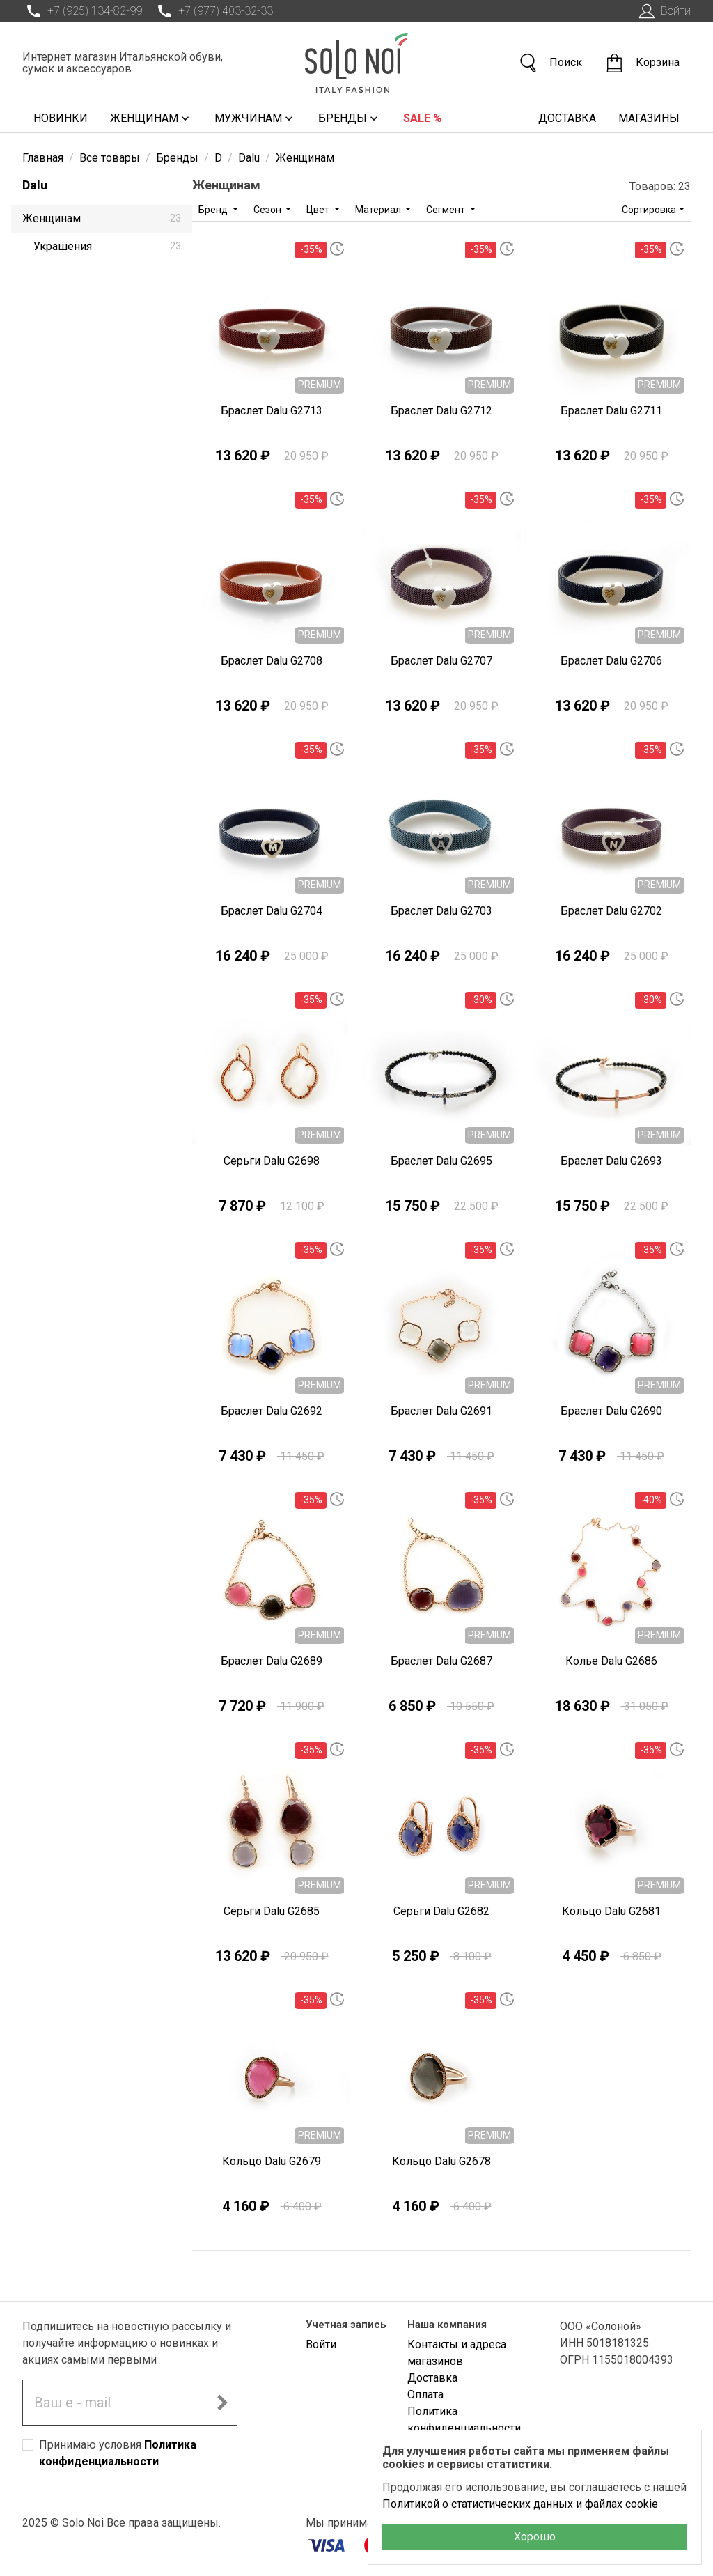  What do you see at coordinates (663, 11) in the screenshot?
I see `Войти` at bounding box center [663, 11].